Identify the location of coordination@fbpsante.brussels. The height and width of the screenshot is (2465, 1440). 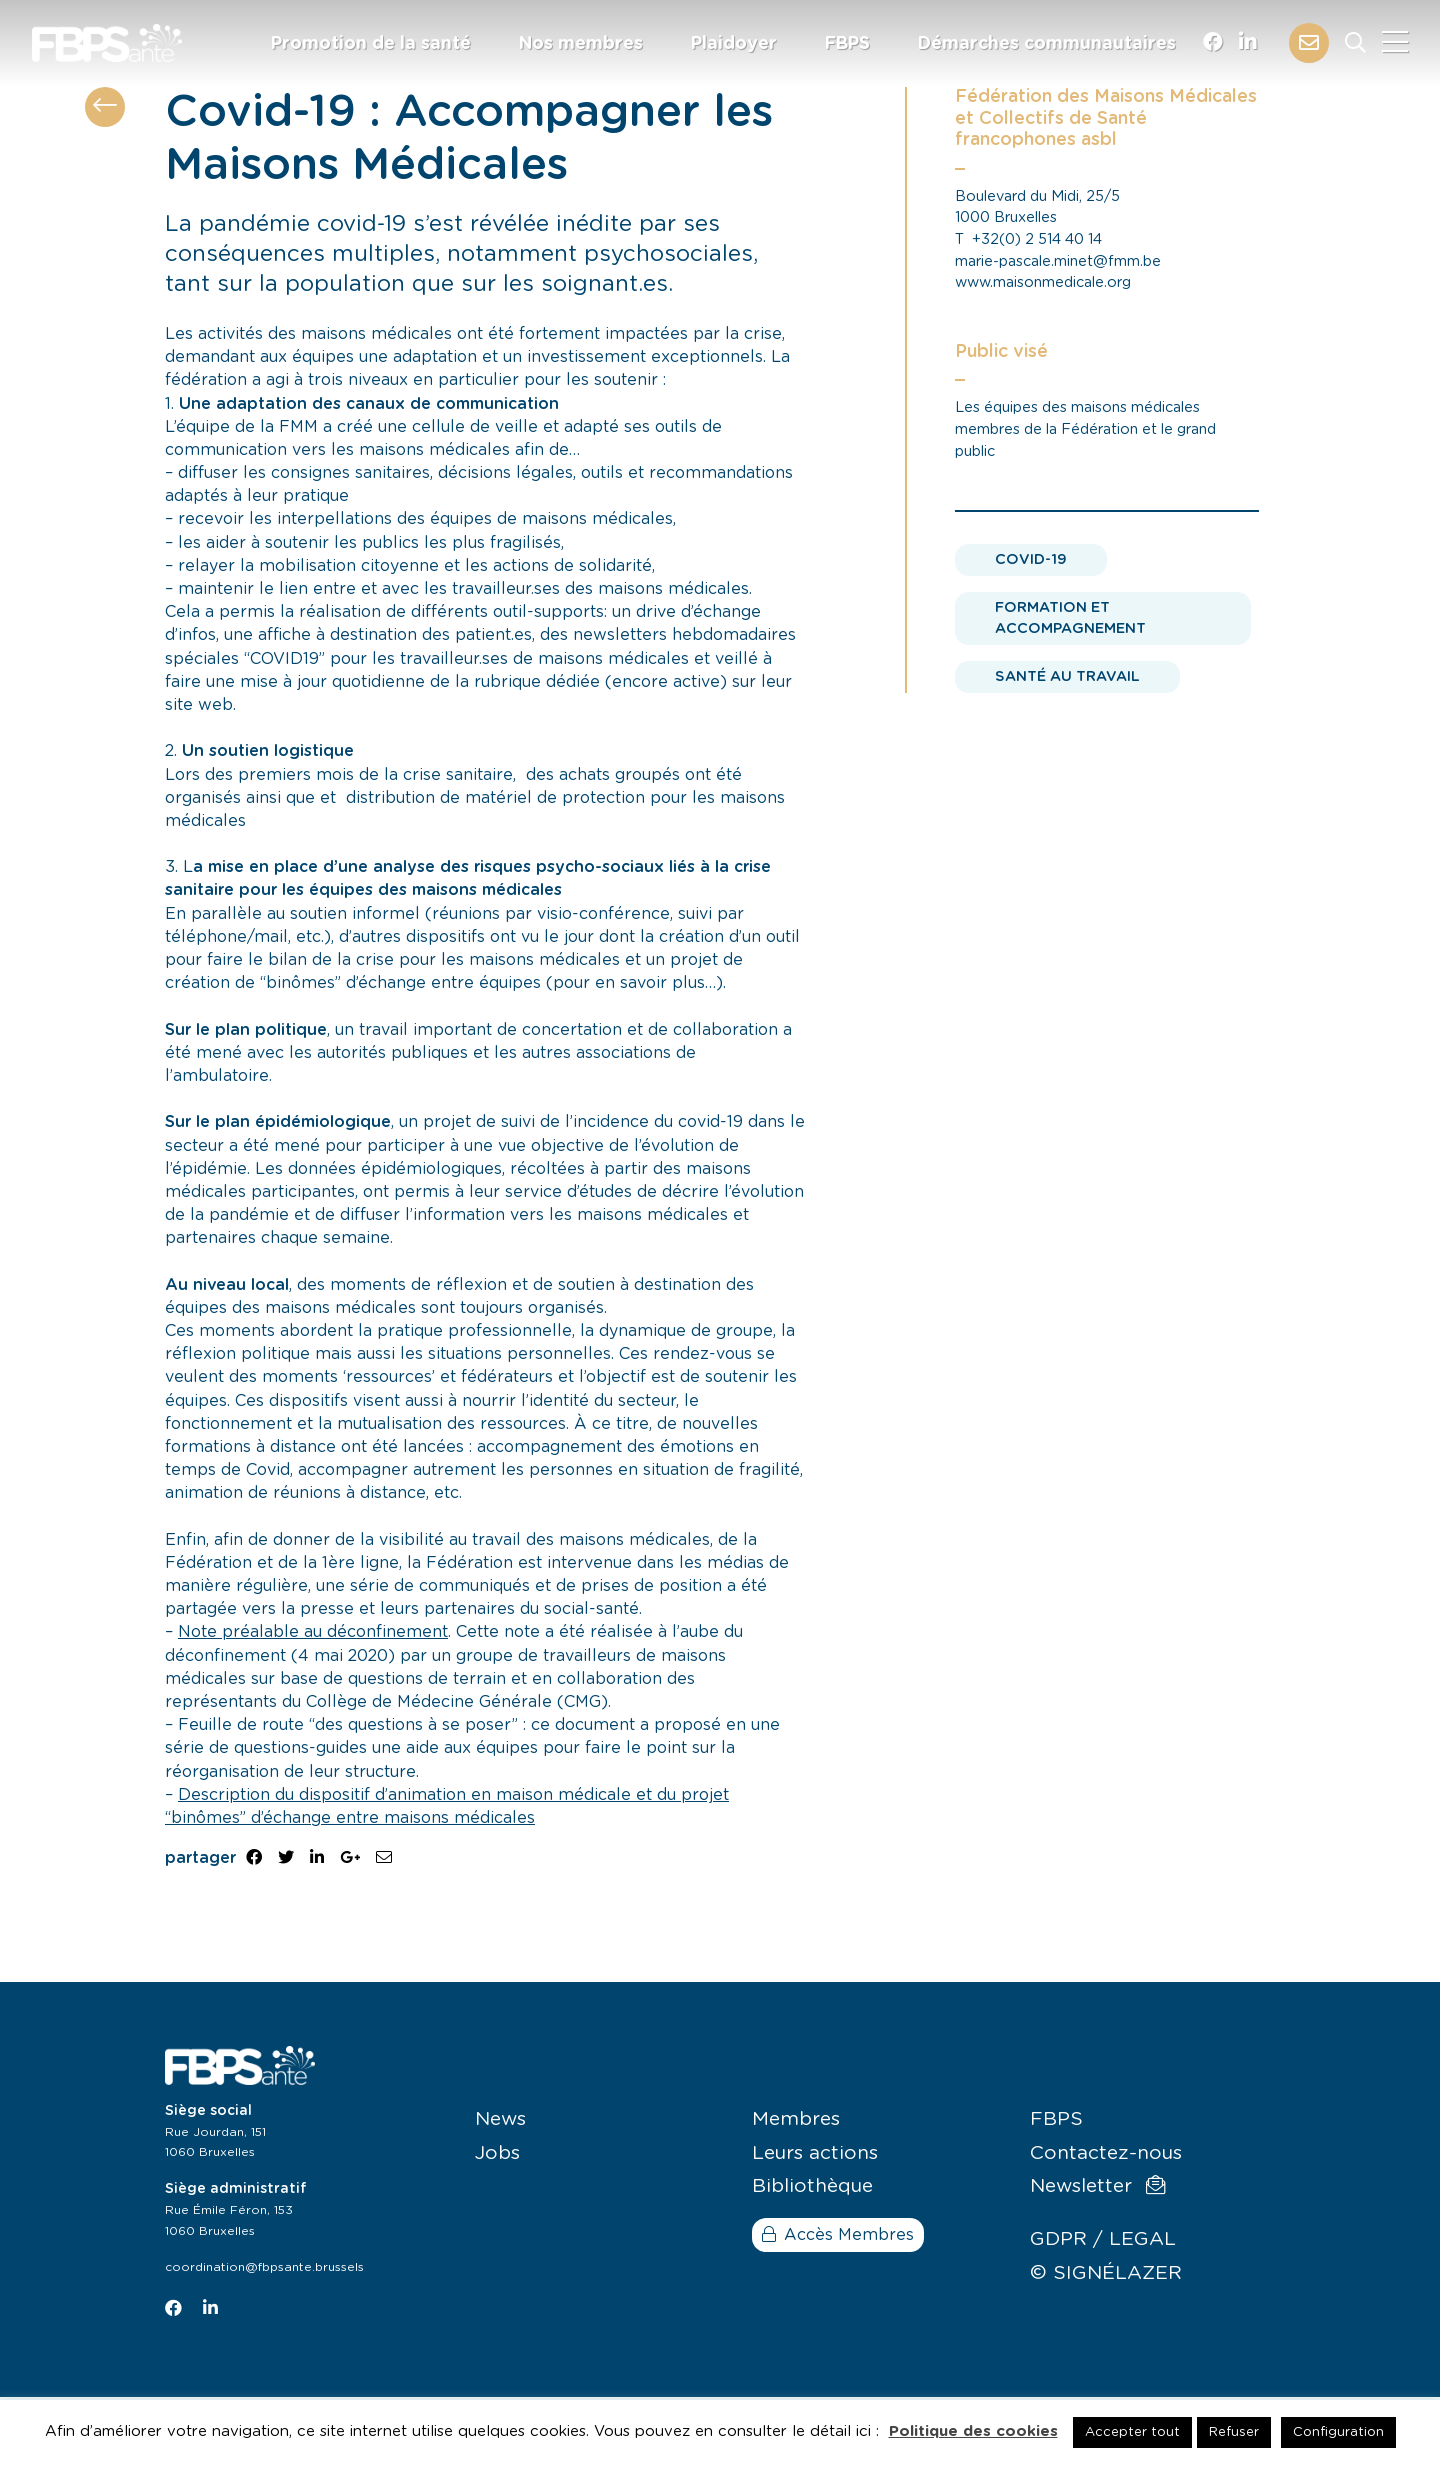
(264, 2267).